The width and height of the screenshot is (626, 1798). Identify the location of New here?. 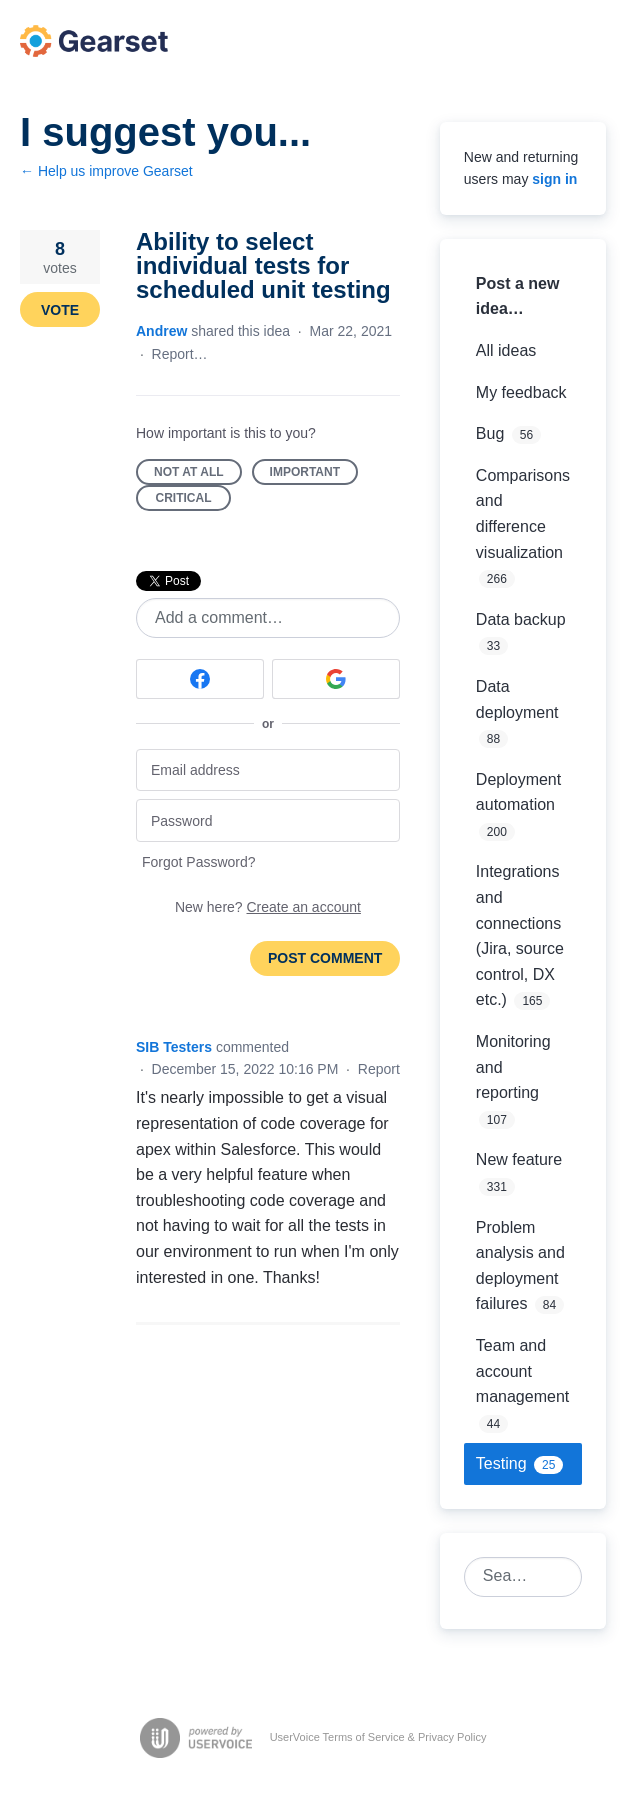
(268, 907).